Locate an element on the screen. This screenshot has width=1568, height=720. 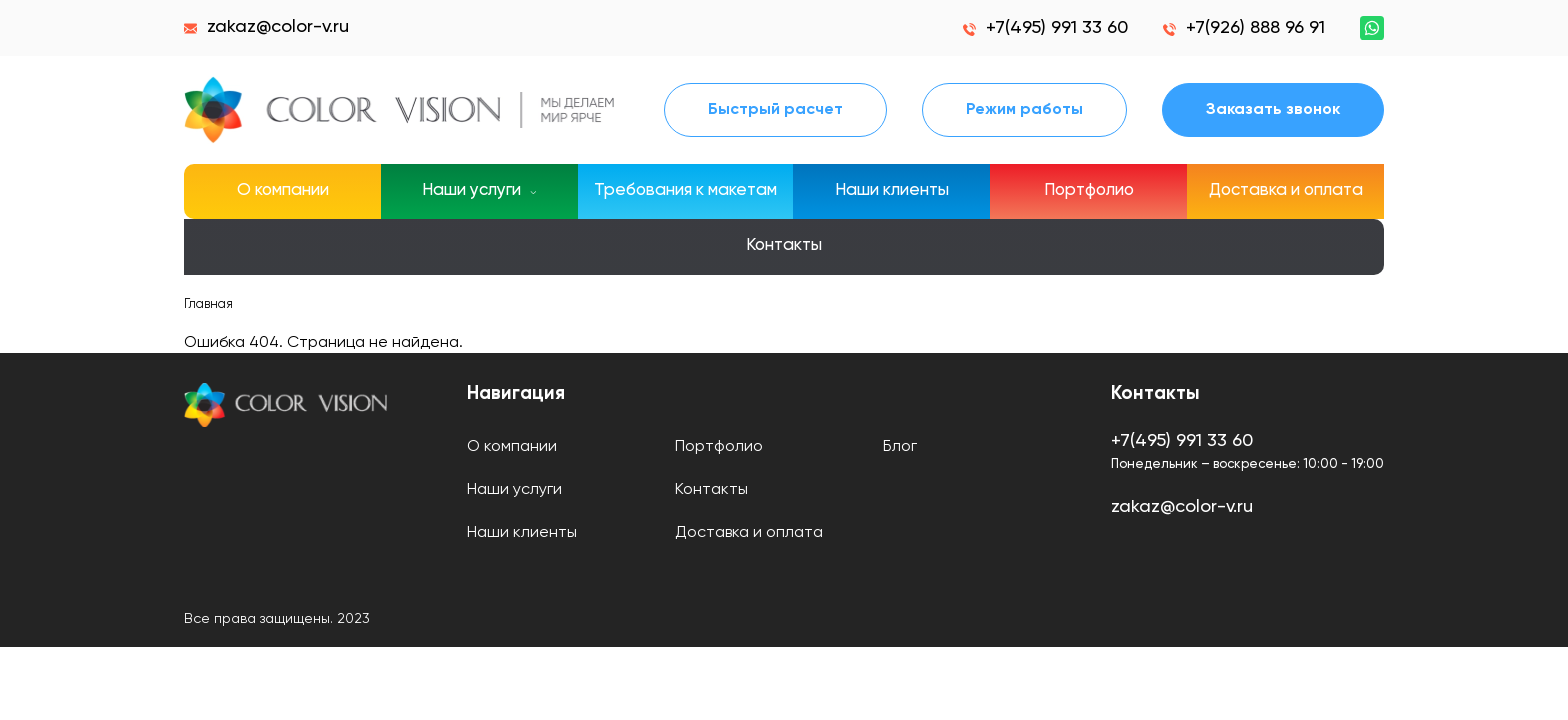
Контакты is located at coordinates (784, 245).